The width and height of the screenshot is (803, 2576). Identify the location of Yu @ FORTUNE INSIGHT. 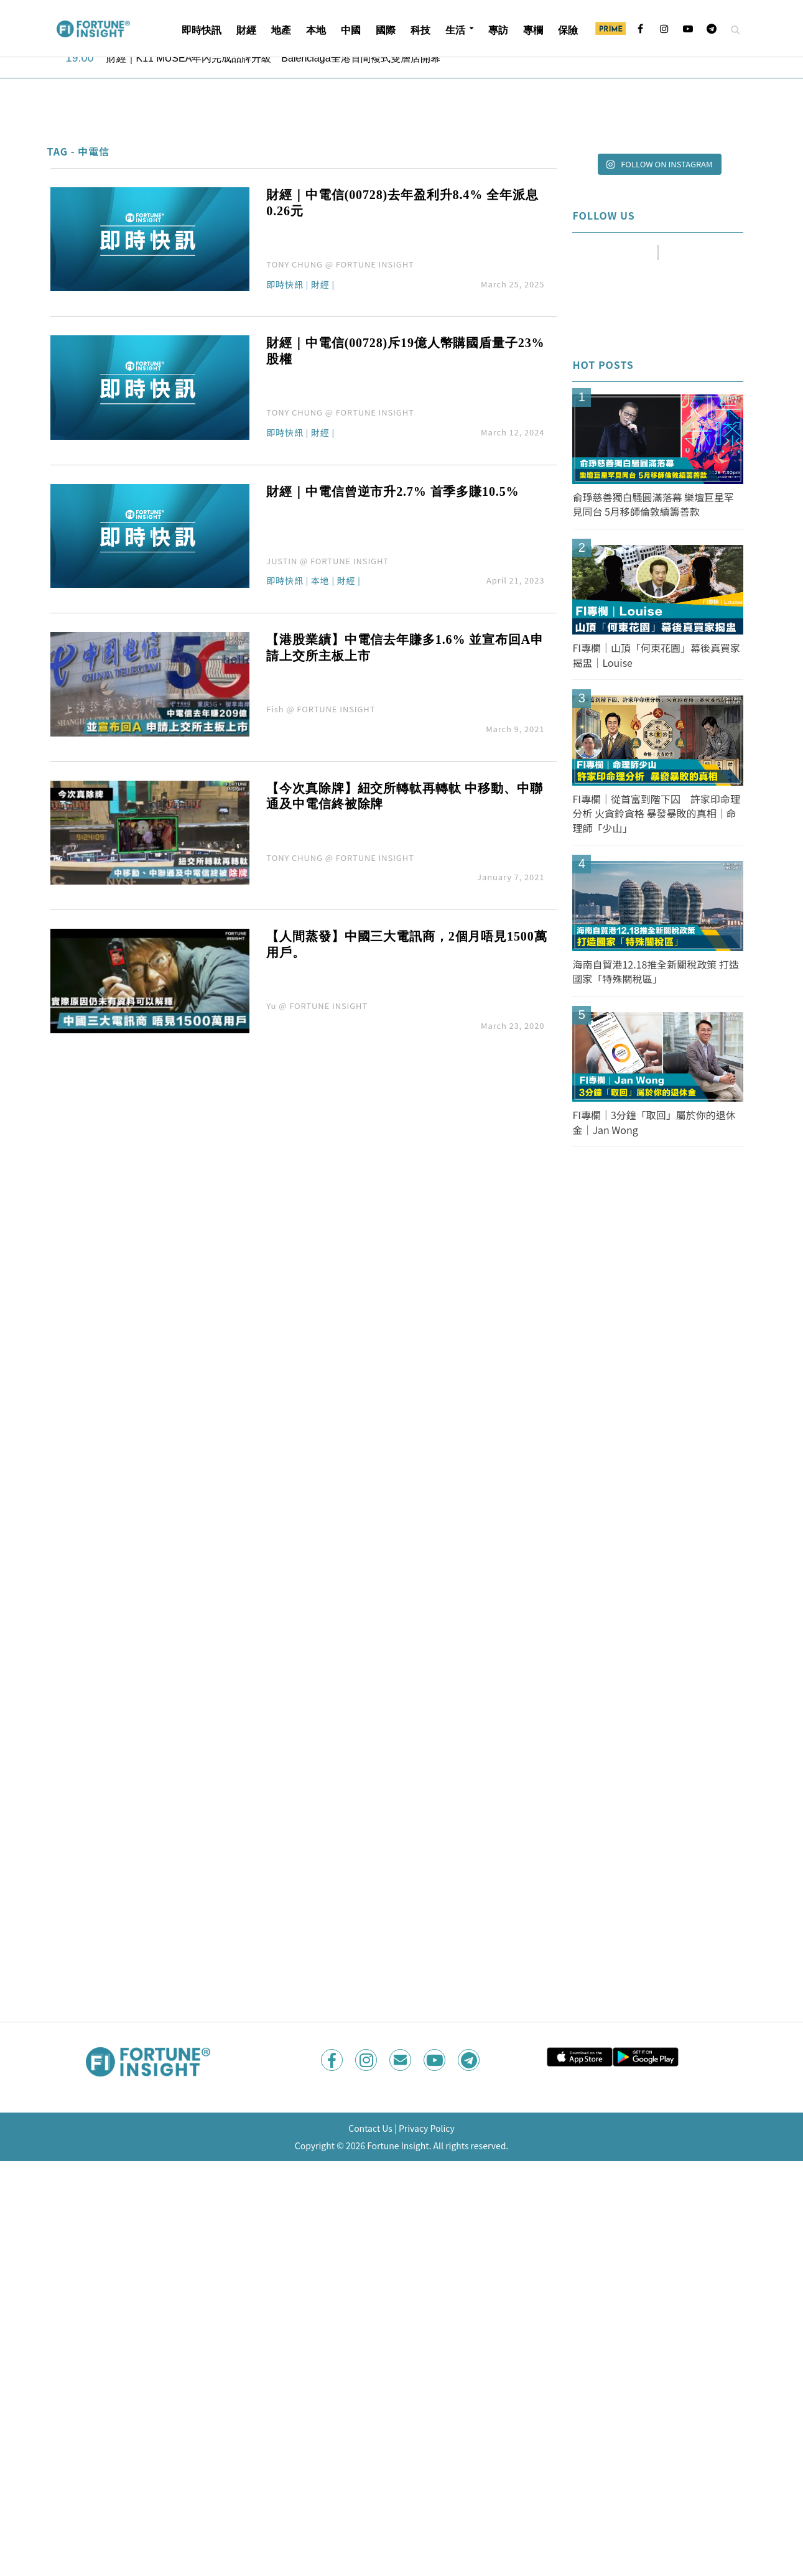
(317, 1005).